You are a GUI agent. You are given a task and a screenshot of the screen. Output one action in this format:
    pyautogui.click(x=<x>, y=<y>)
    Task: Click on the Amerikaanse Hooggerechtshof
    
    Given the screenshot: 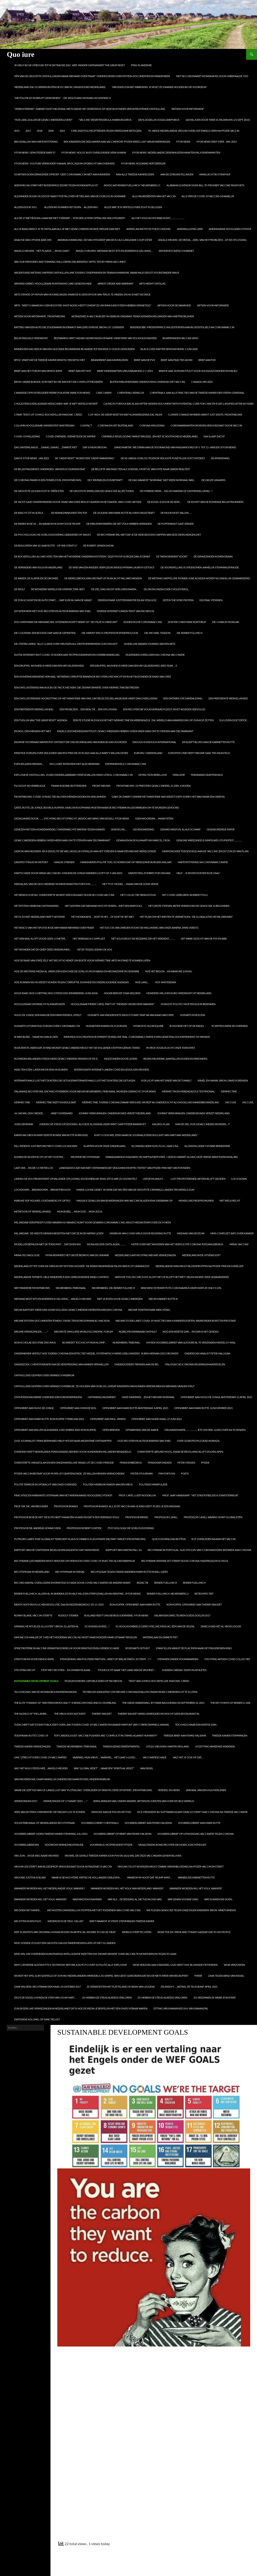 What is the action you would take?
    pyautogui.click(x=230, y=228)
    